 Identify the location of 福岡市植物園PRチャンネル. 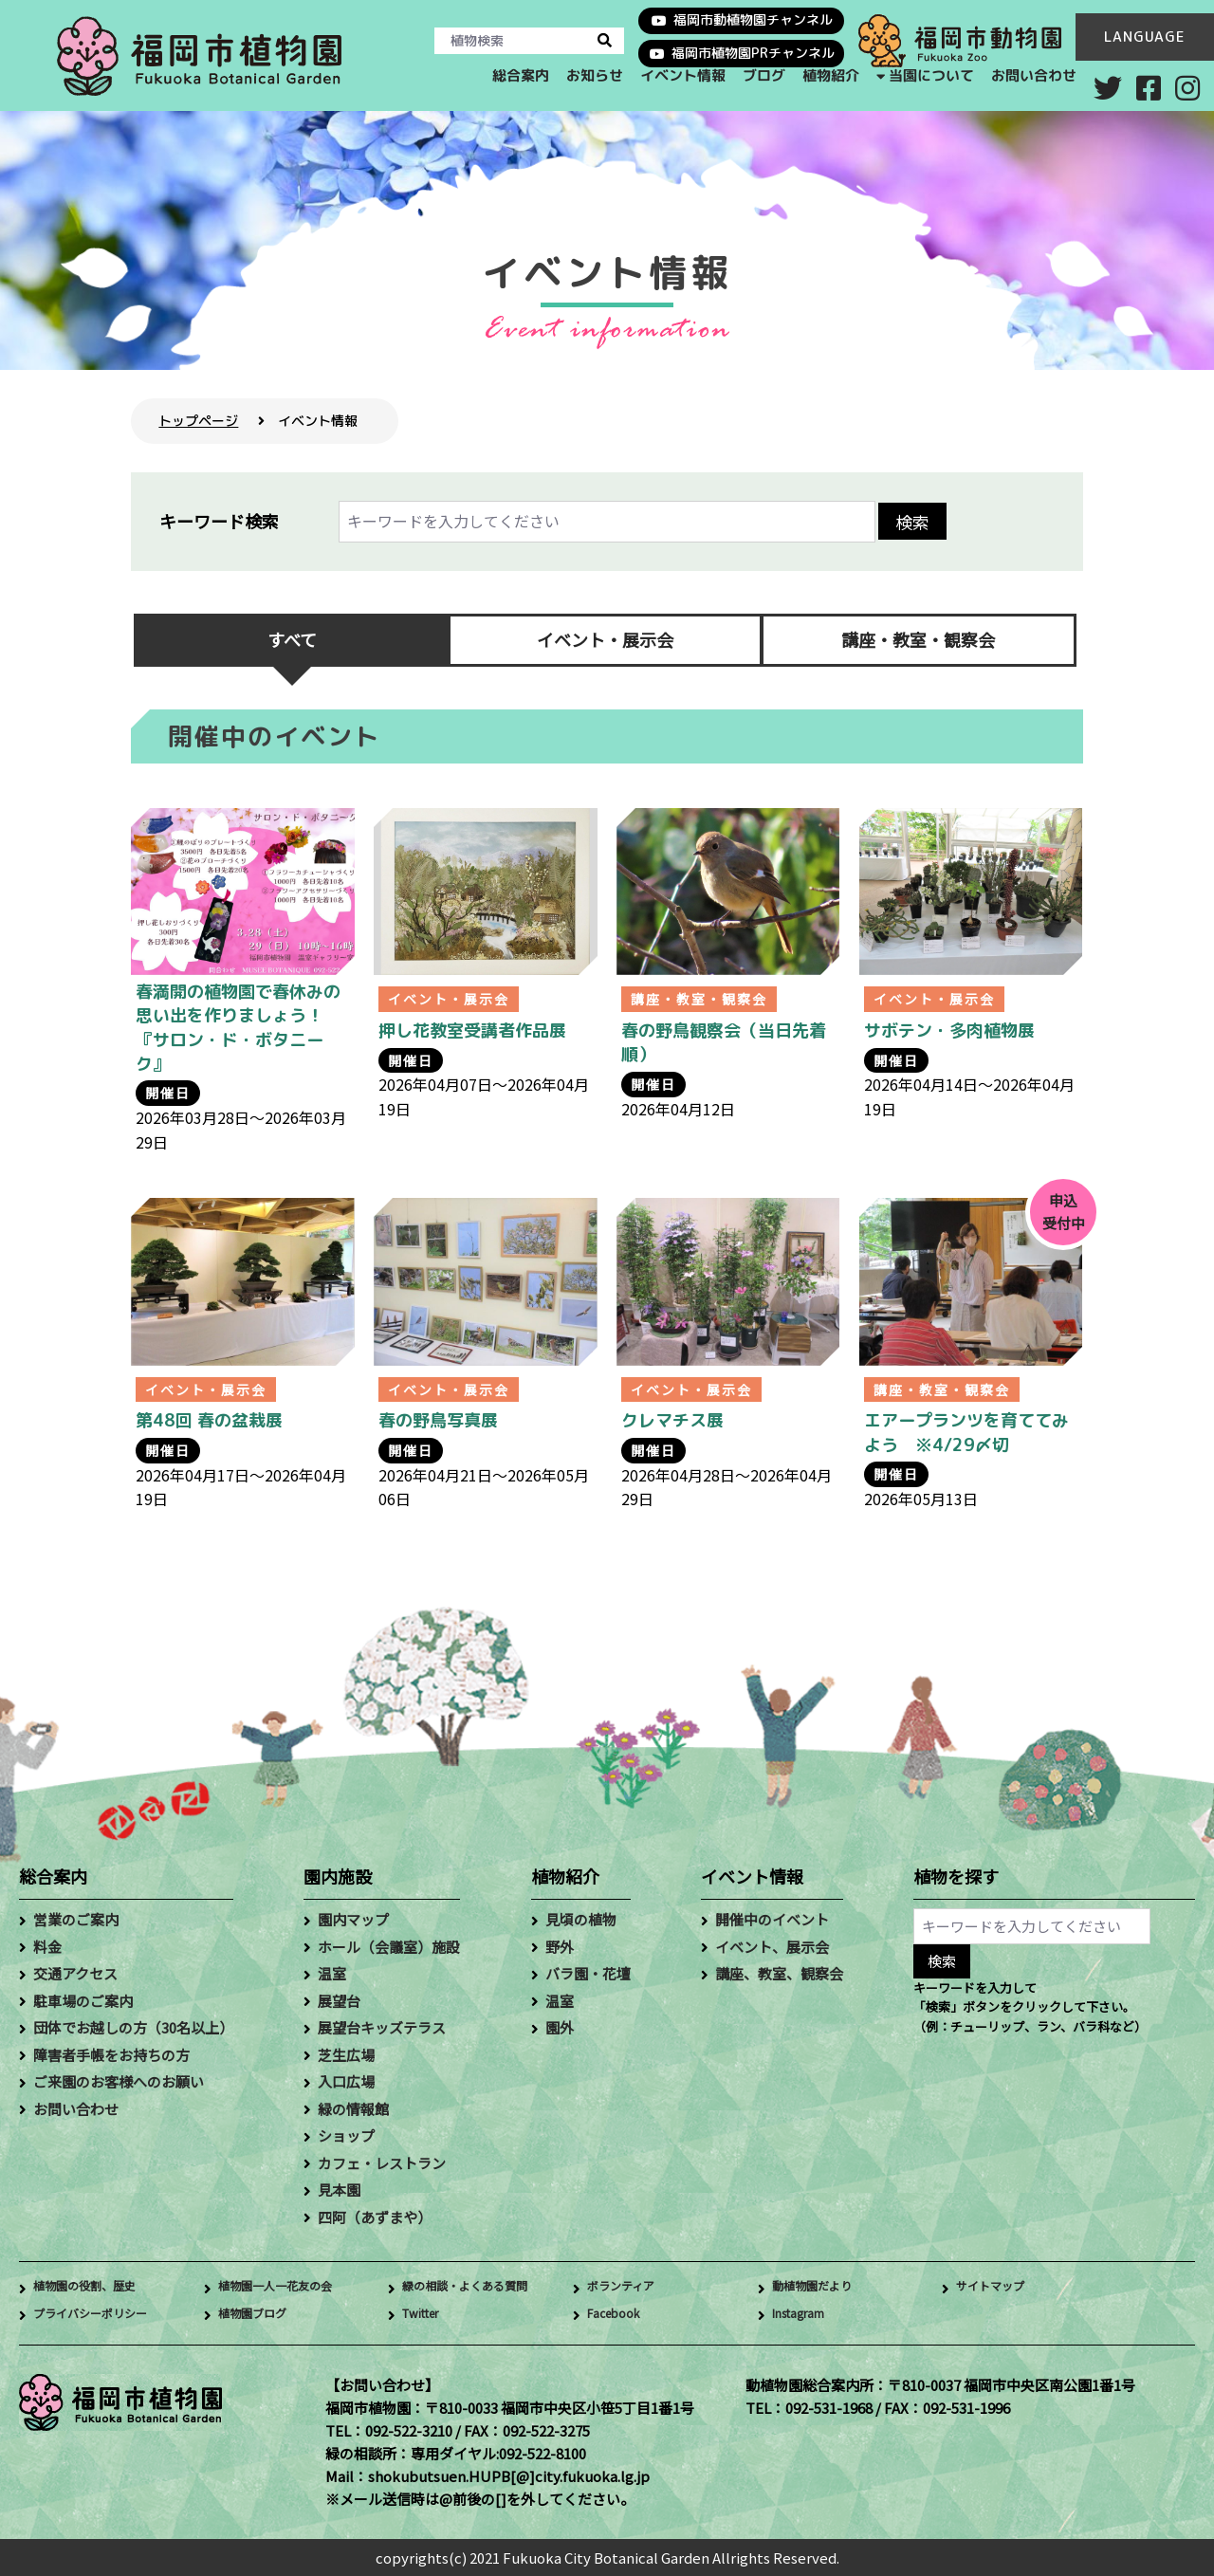
(753, 53).